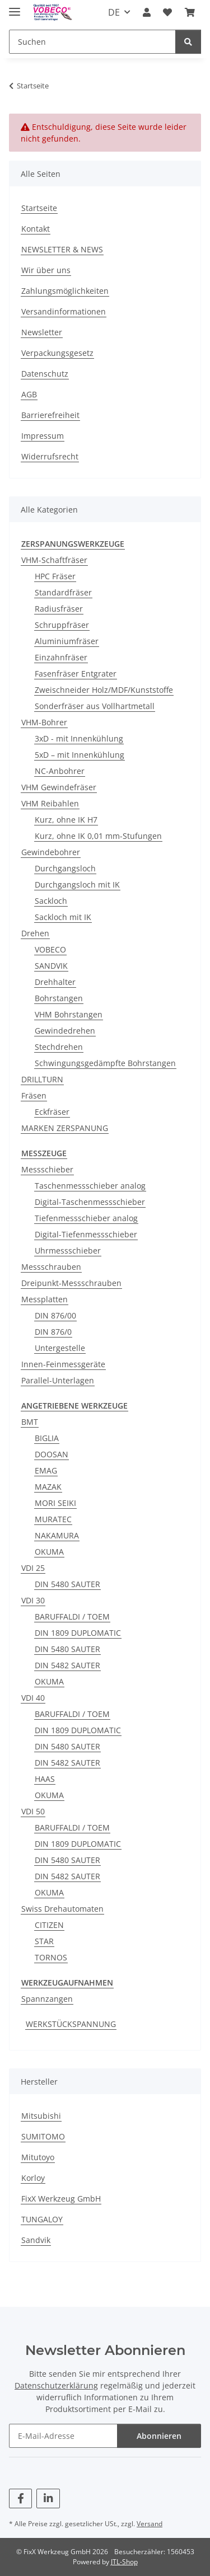 This screenshot has height=2576, width=210. Describe the element at coordinates (47, 1998) in the screenshot. I see `Spannzangen` at that location.